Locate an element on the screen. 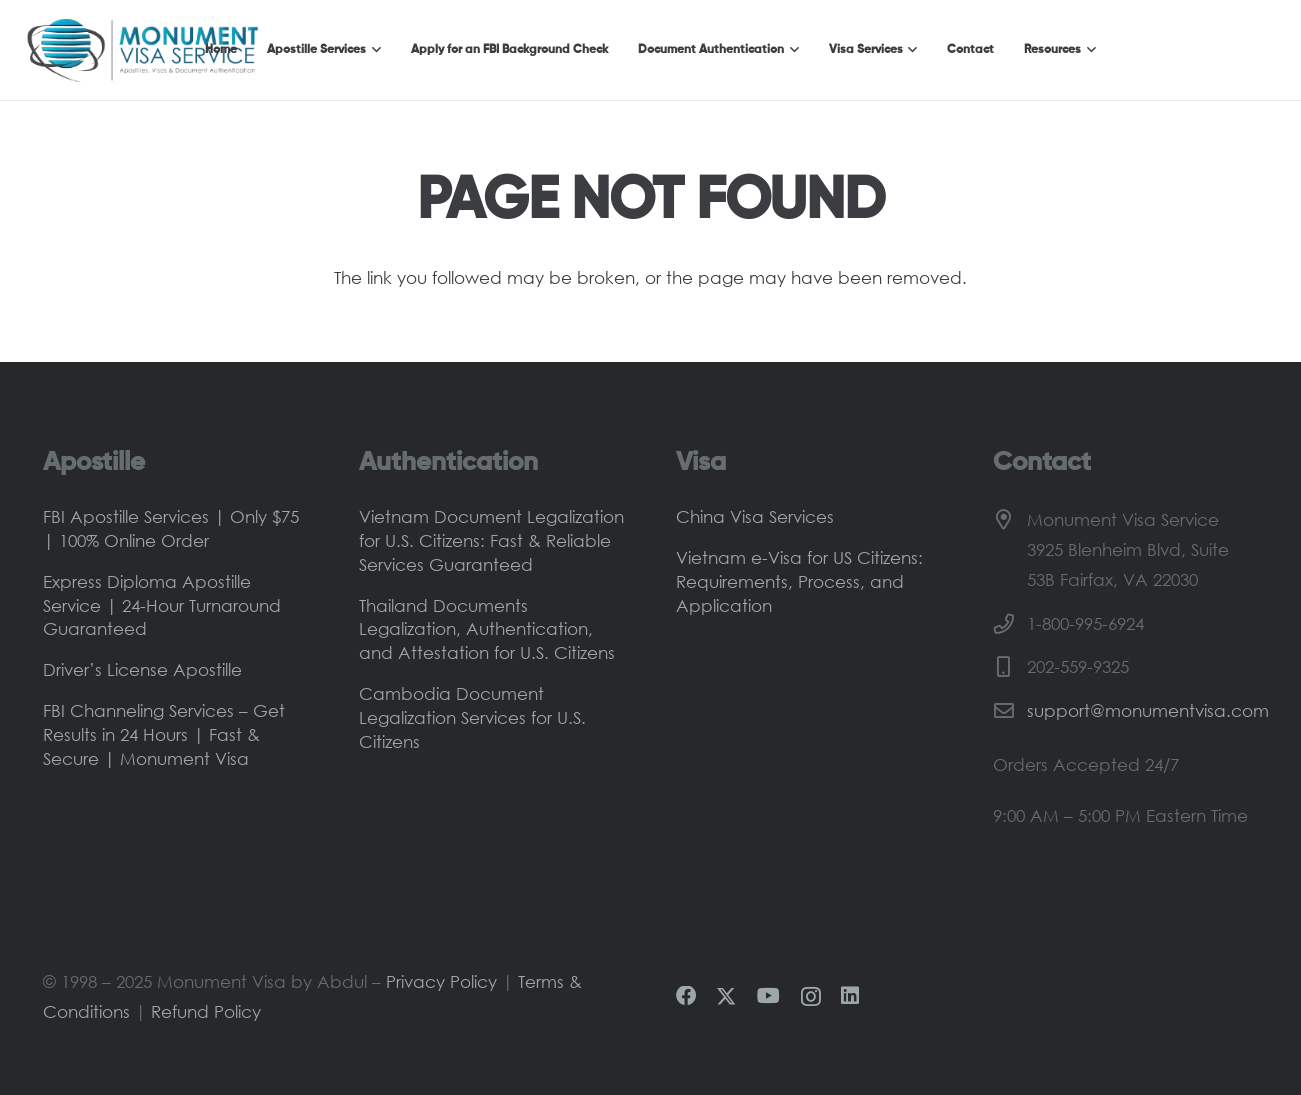 The width and height of the screenshot is (1301, 1095). Express Diploma Apostille Service | 24-Hour Turnaround Guaranteed is located at coordinates (162, 605).